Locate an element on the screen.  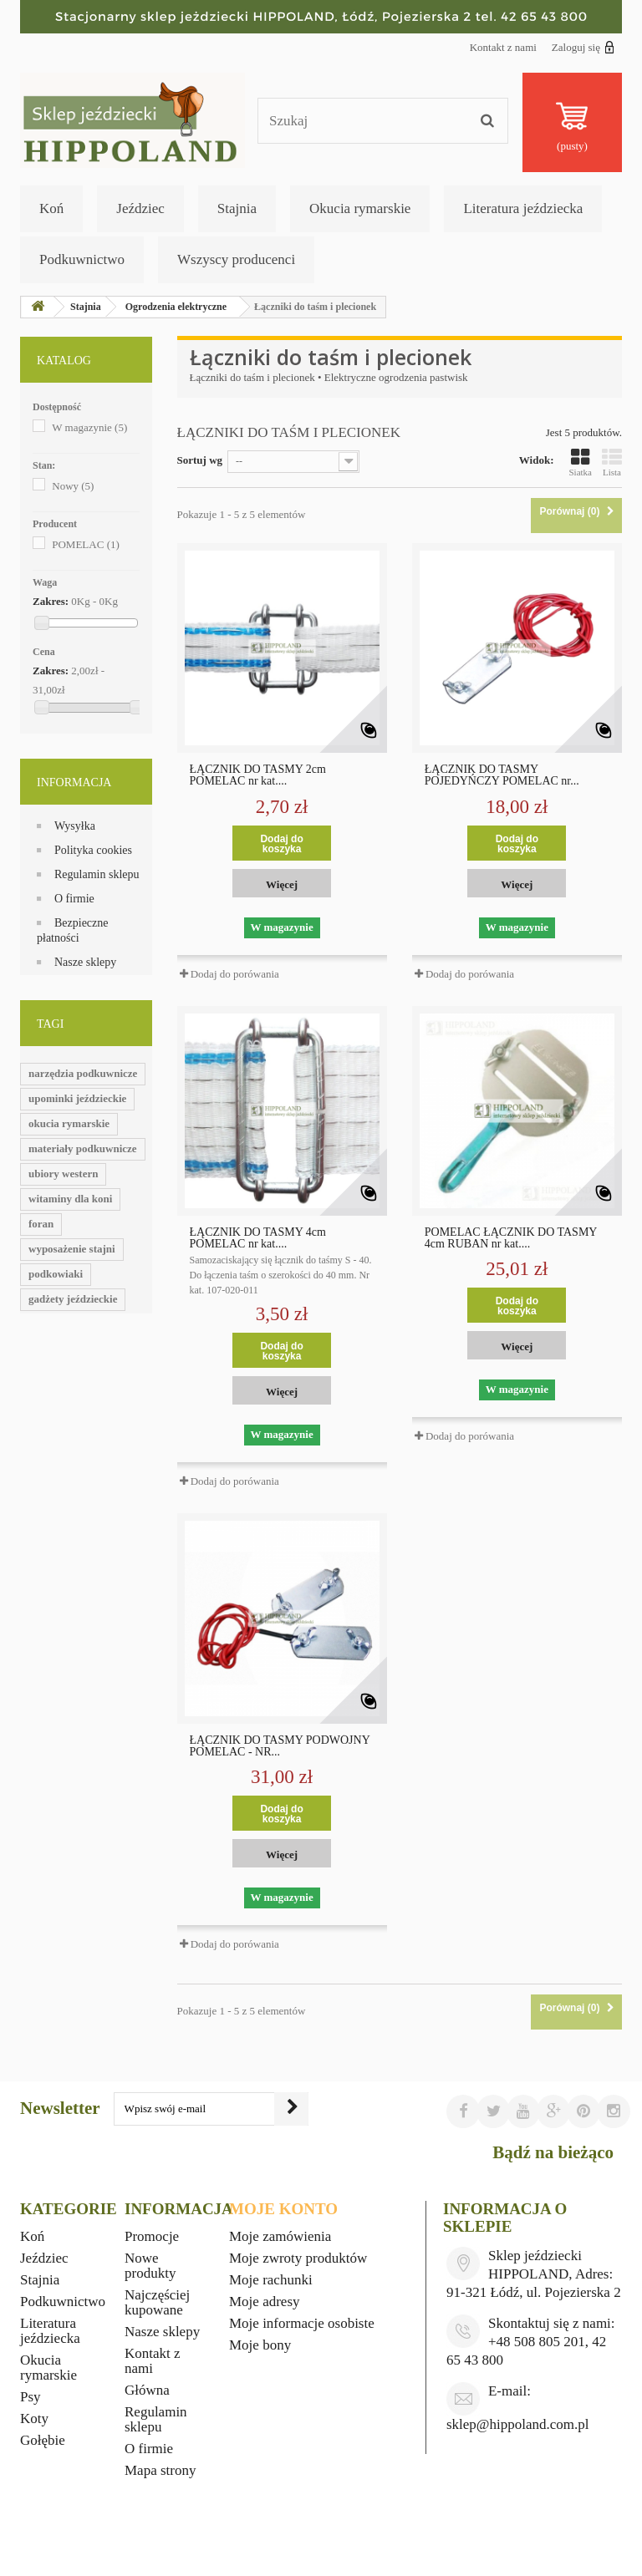
Podkuwnictwo is located at coordinates (82, 259).